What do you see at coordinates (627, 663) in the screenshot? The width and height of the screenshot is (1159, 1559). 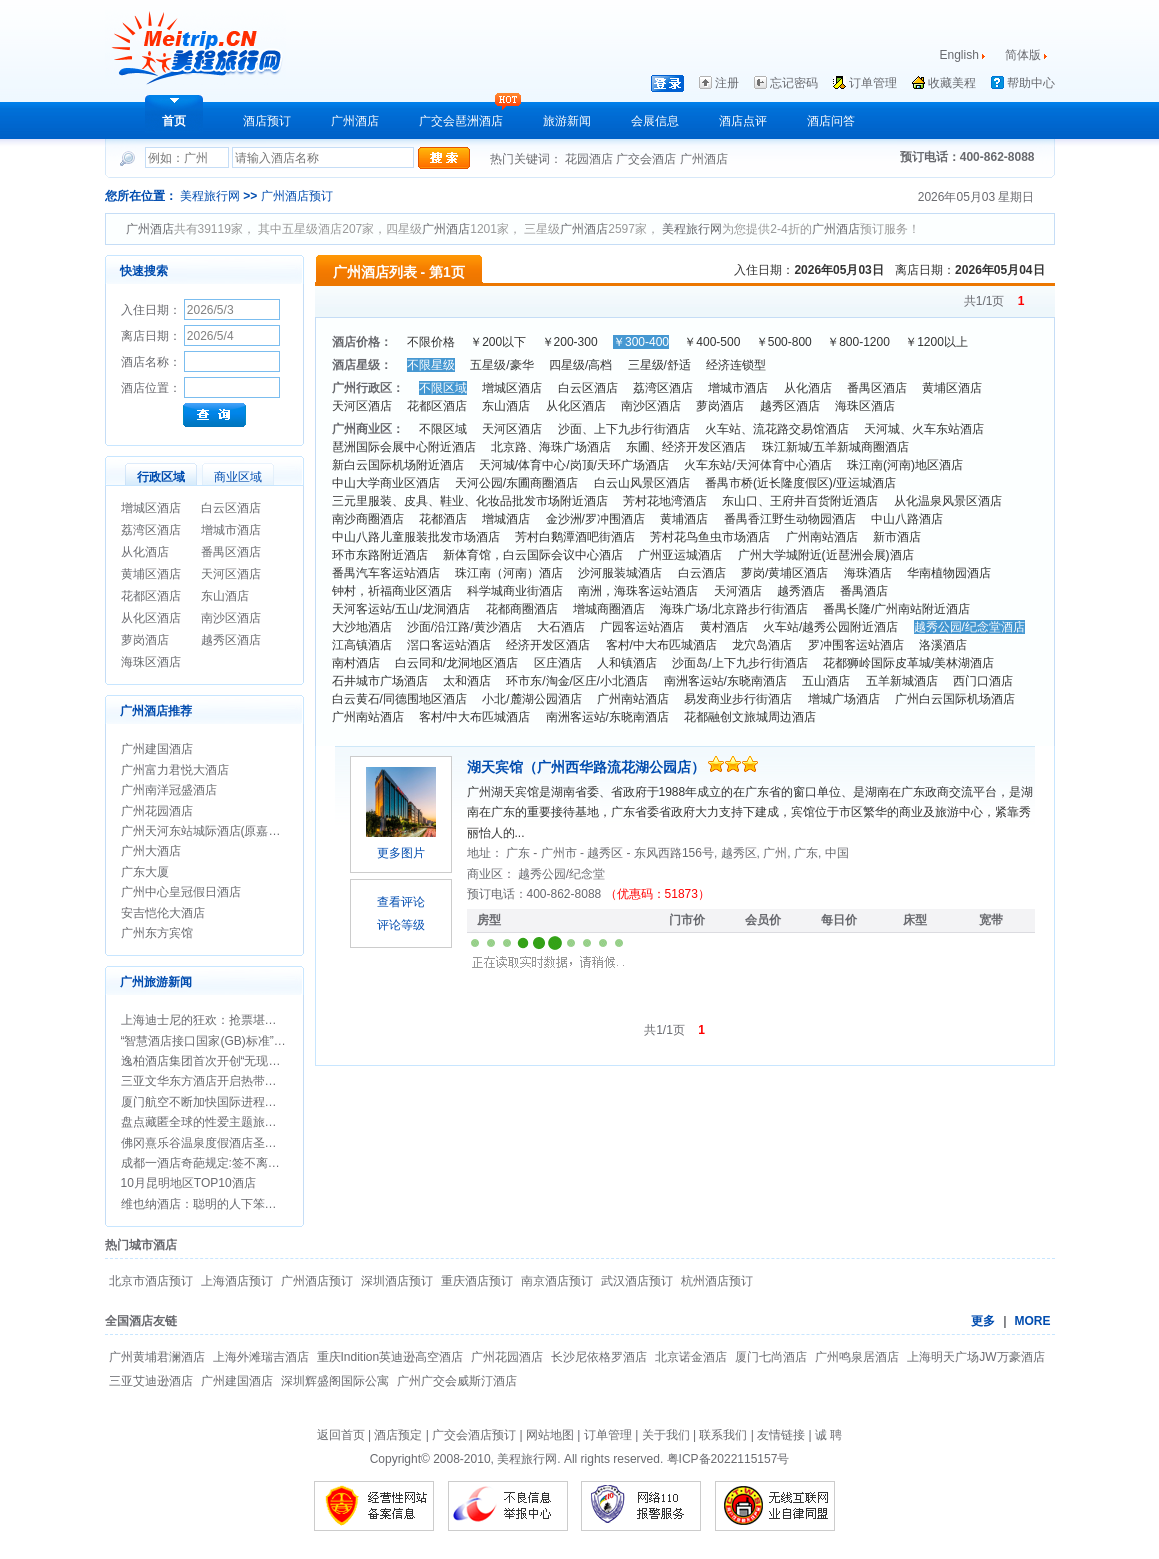 I see `人和镇酒店` at bounding box center [627, 663].